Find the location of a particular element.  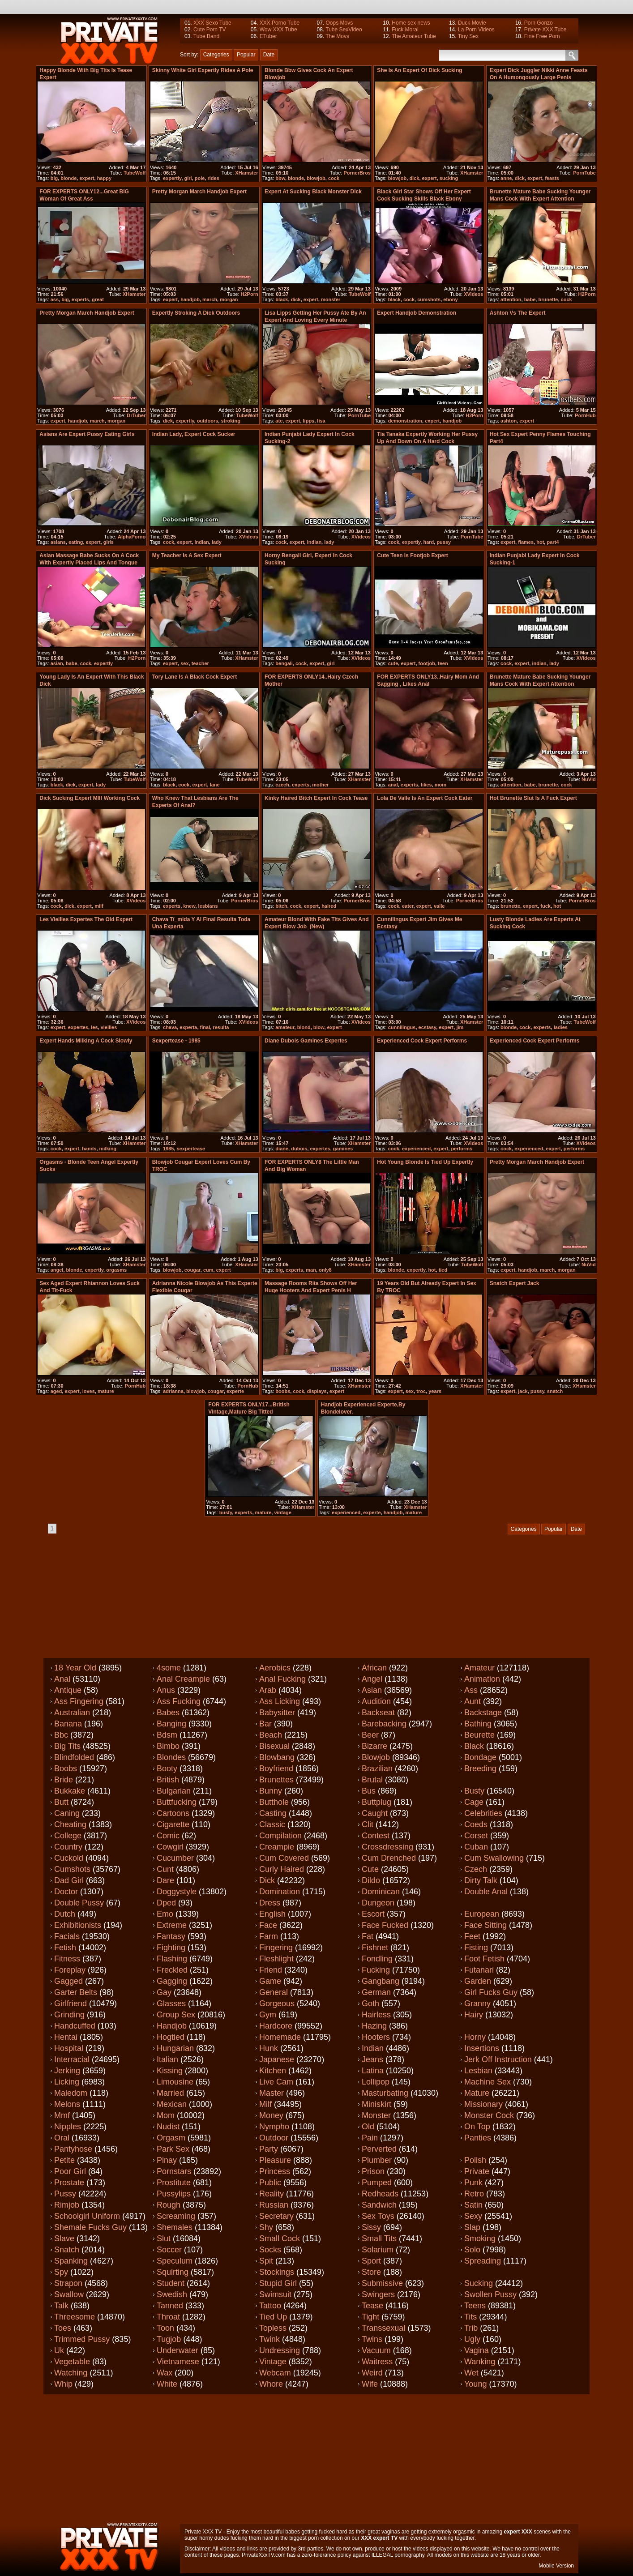

dubois is located at coordinates (299, 1148).